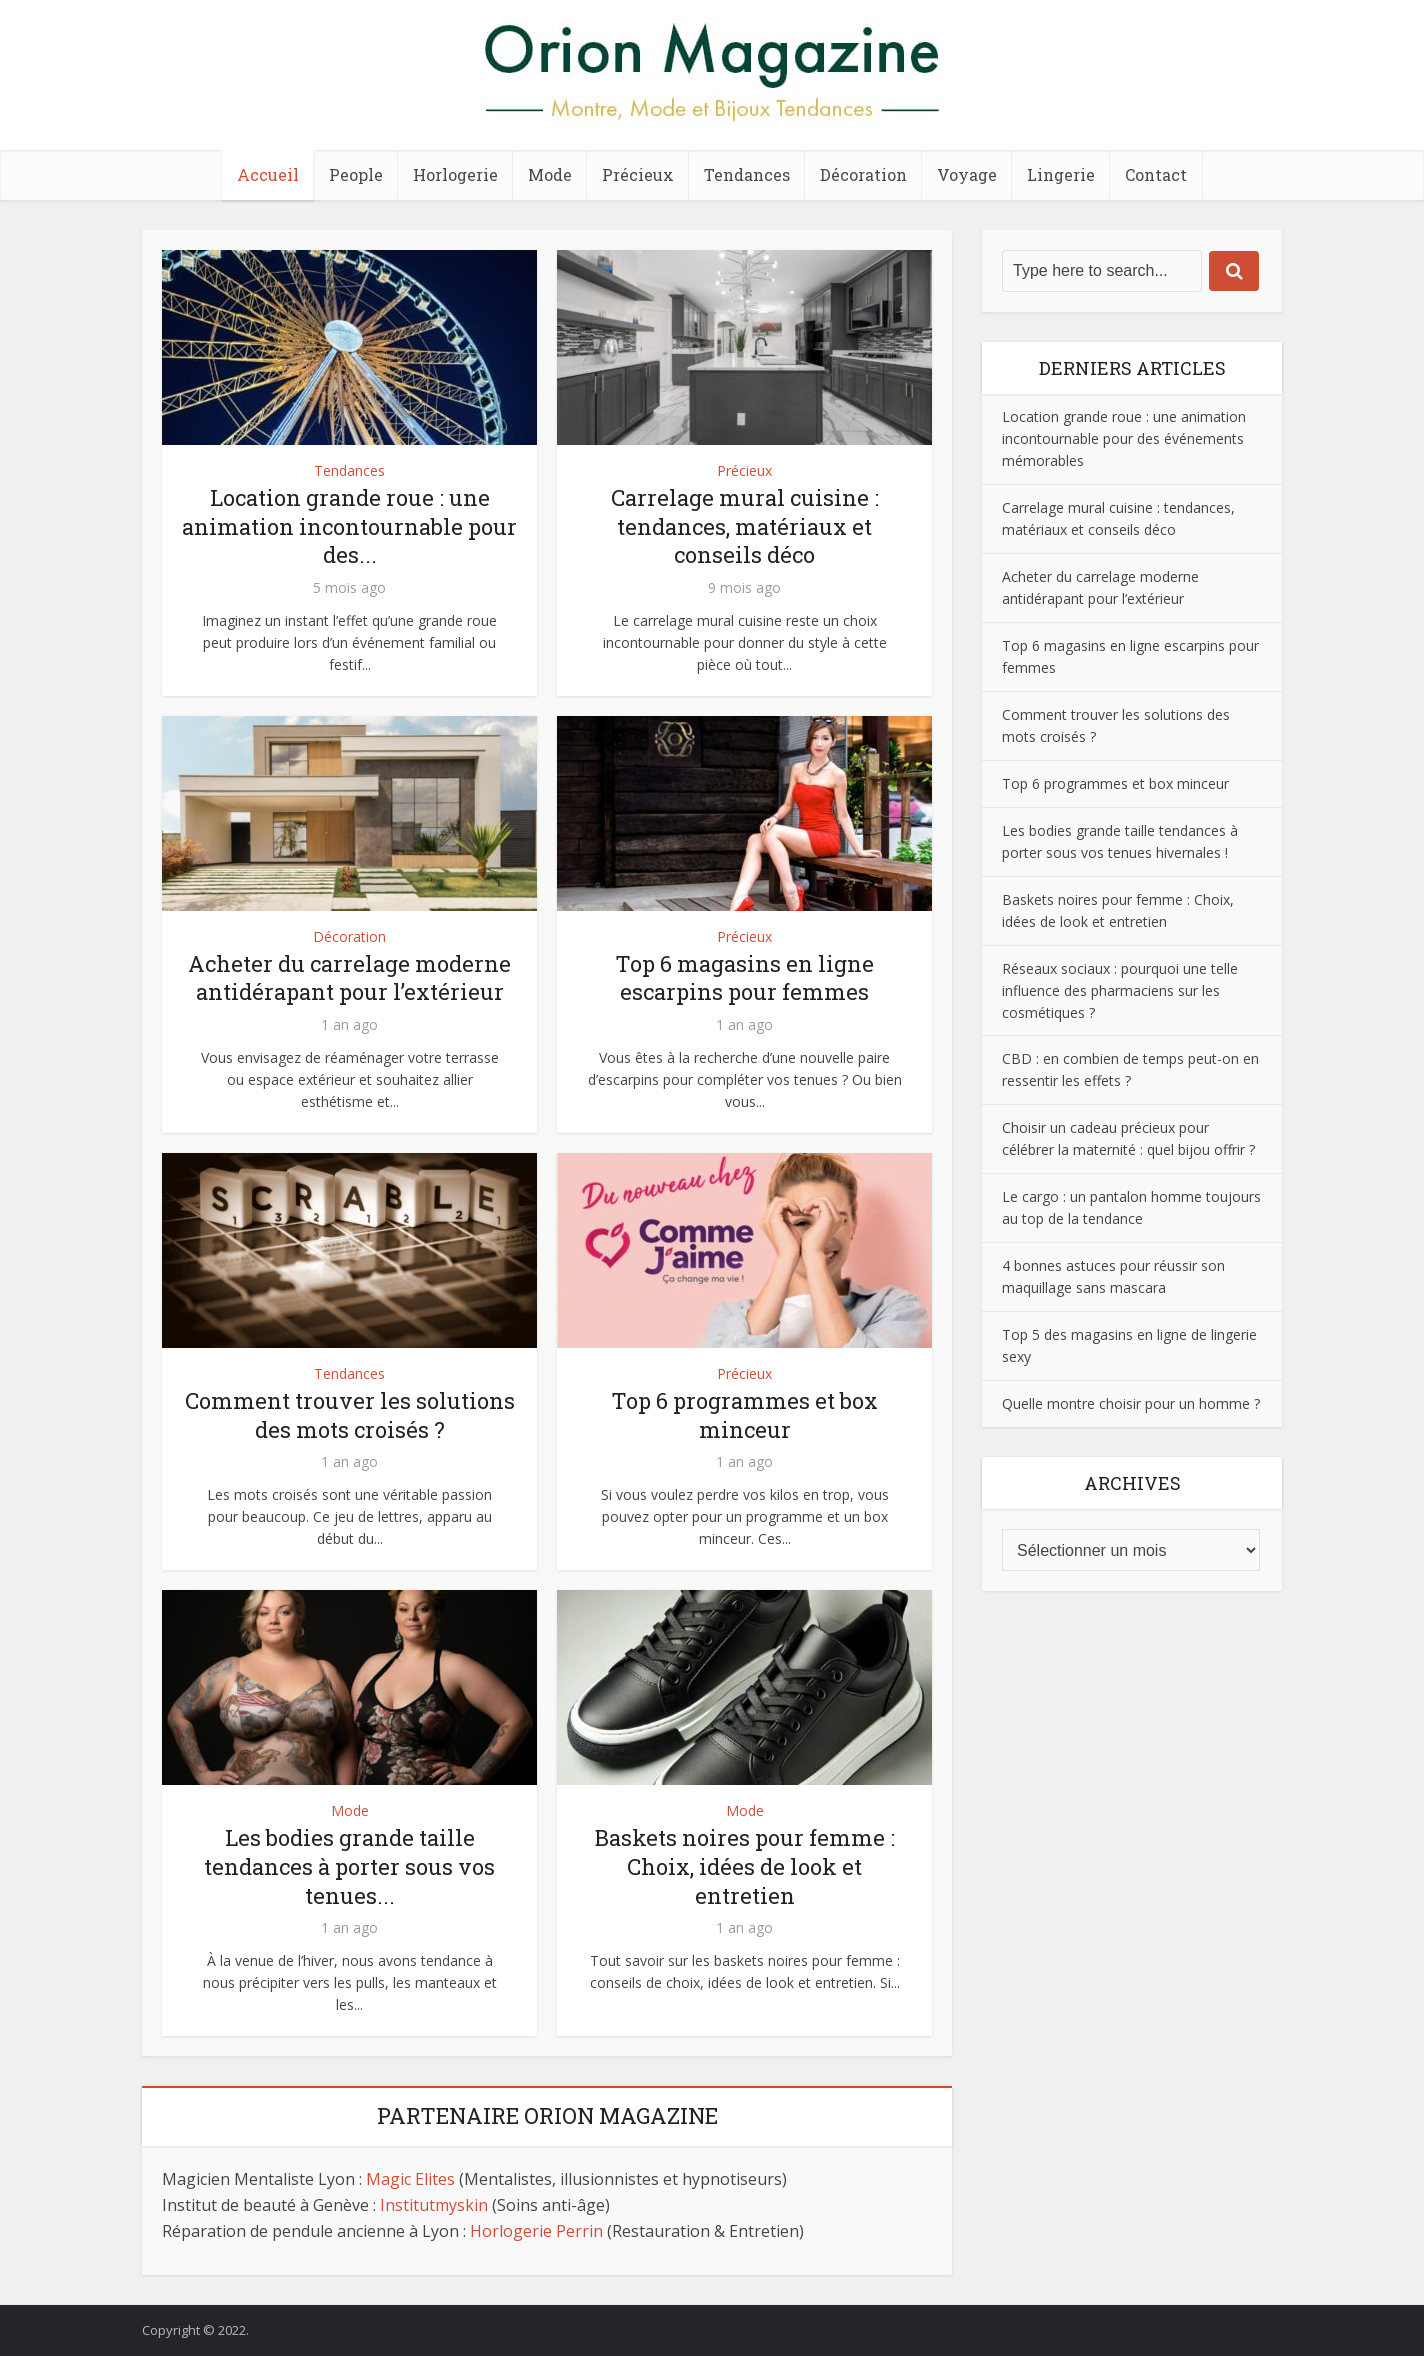 The image size is (1424, 2356). Describe the element at coordinates (967, 174) in the screenshot. I see `Voyage` at that location.